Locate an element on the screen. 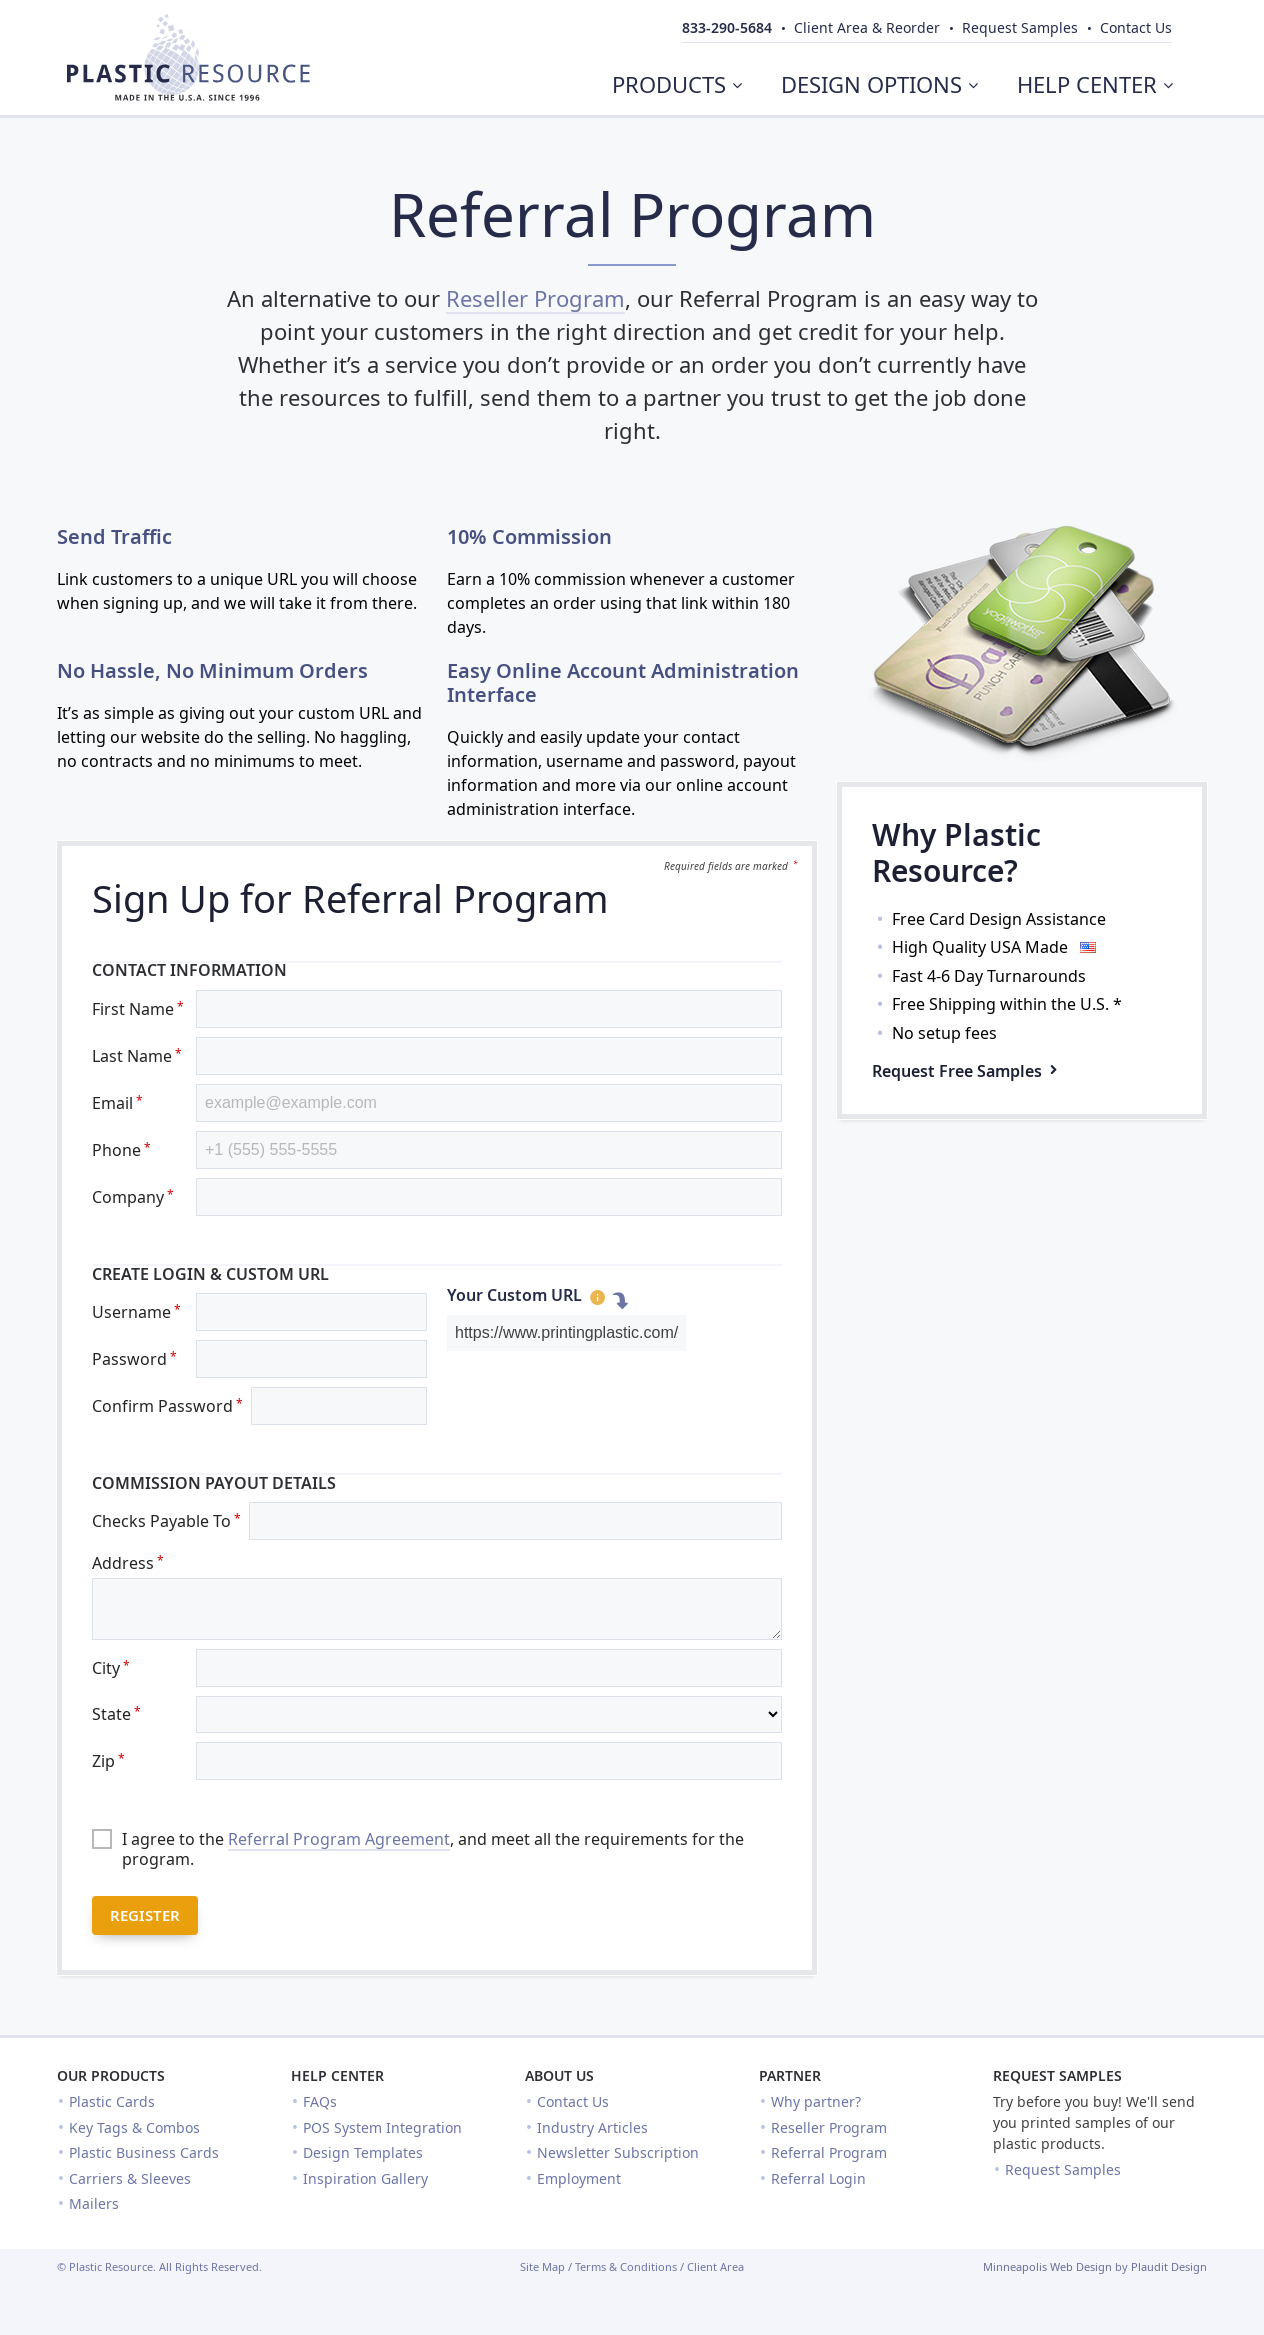 Image resolution: width=1264 pixels, height=2335 pixels. Company is located at coordinates (133, 1197).